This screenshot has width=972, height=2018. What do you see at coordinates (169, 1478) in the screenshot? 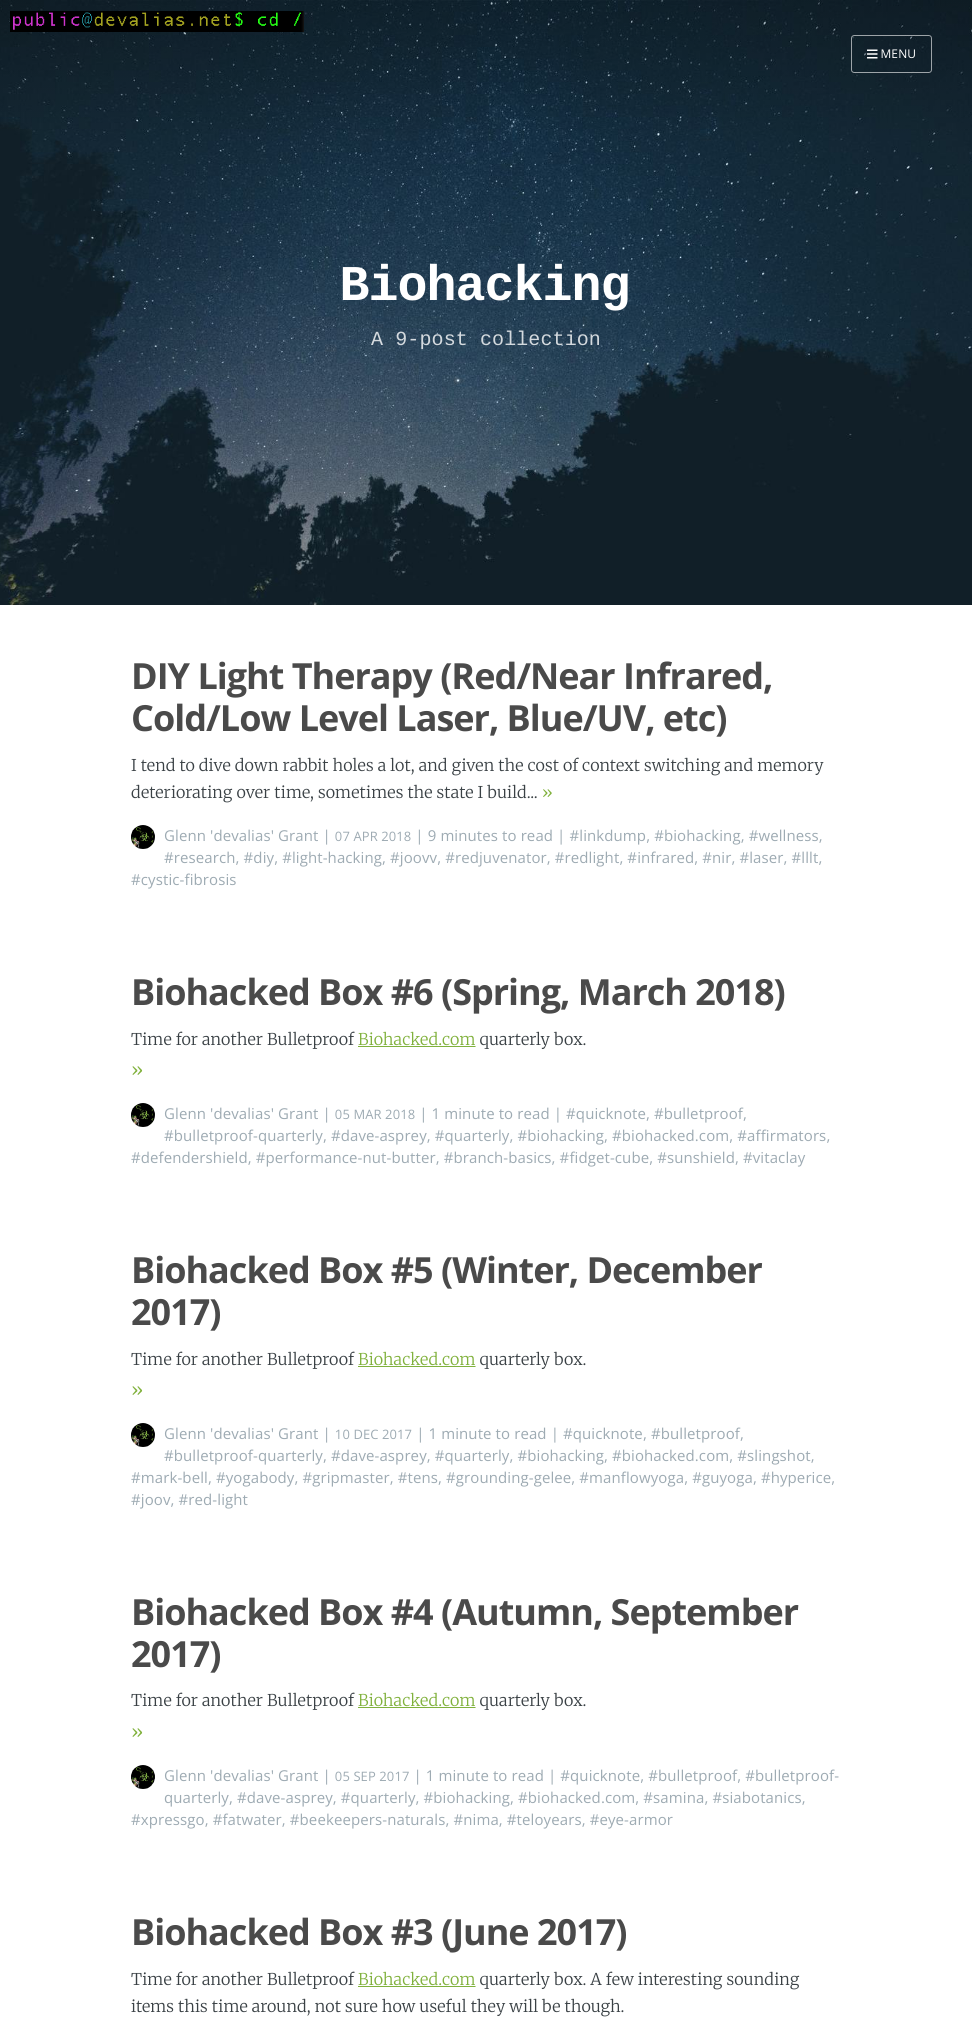
I see `#mark-bell` at bounding box center [169, 1478].